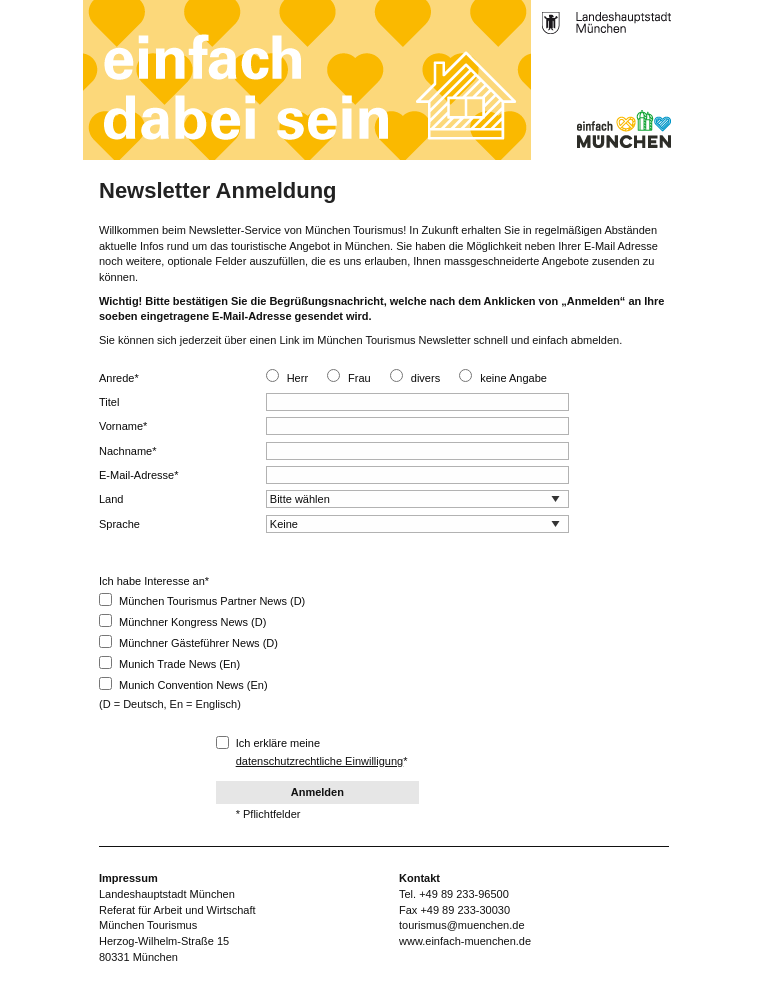 The width and height of the screenshot is (768, 989). What do you see at coordinates (123, 426) in the screenshot?
I see `Vorname*` at bounding box center [123, 426].